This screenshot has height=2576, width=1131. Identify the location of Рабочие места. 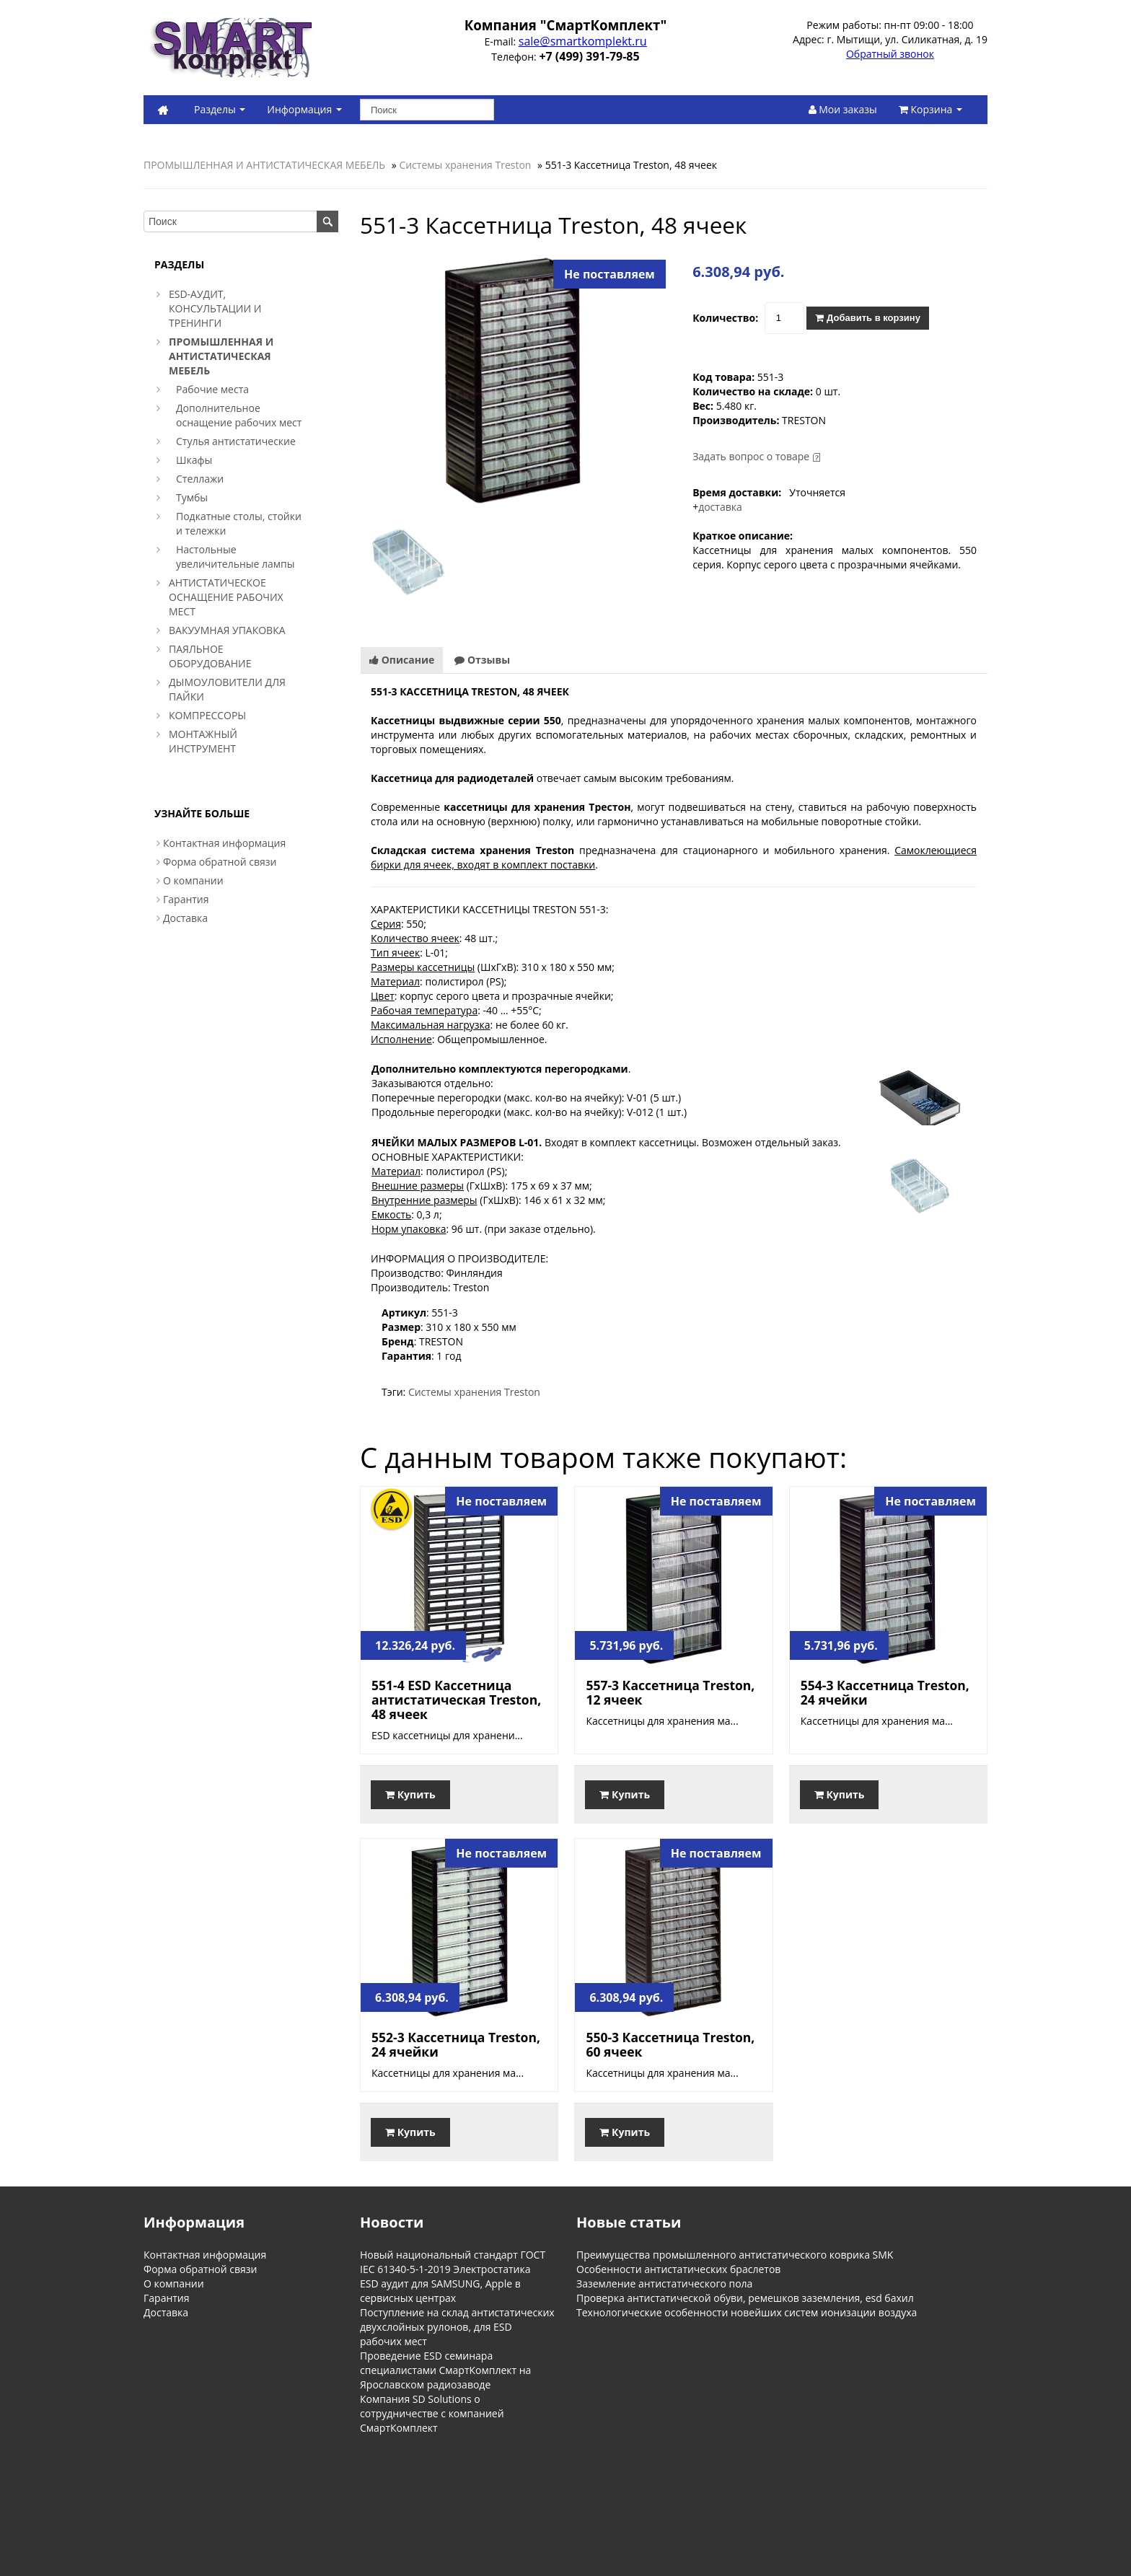
(212, 389).